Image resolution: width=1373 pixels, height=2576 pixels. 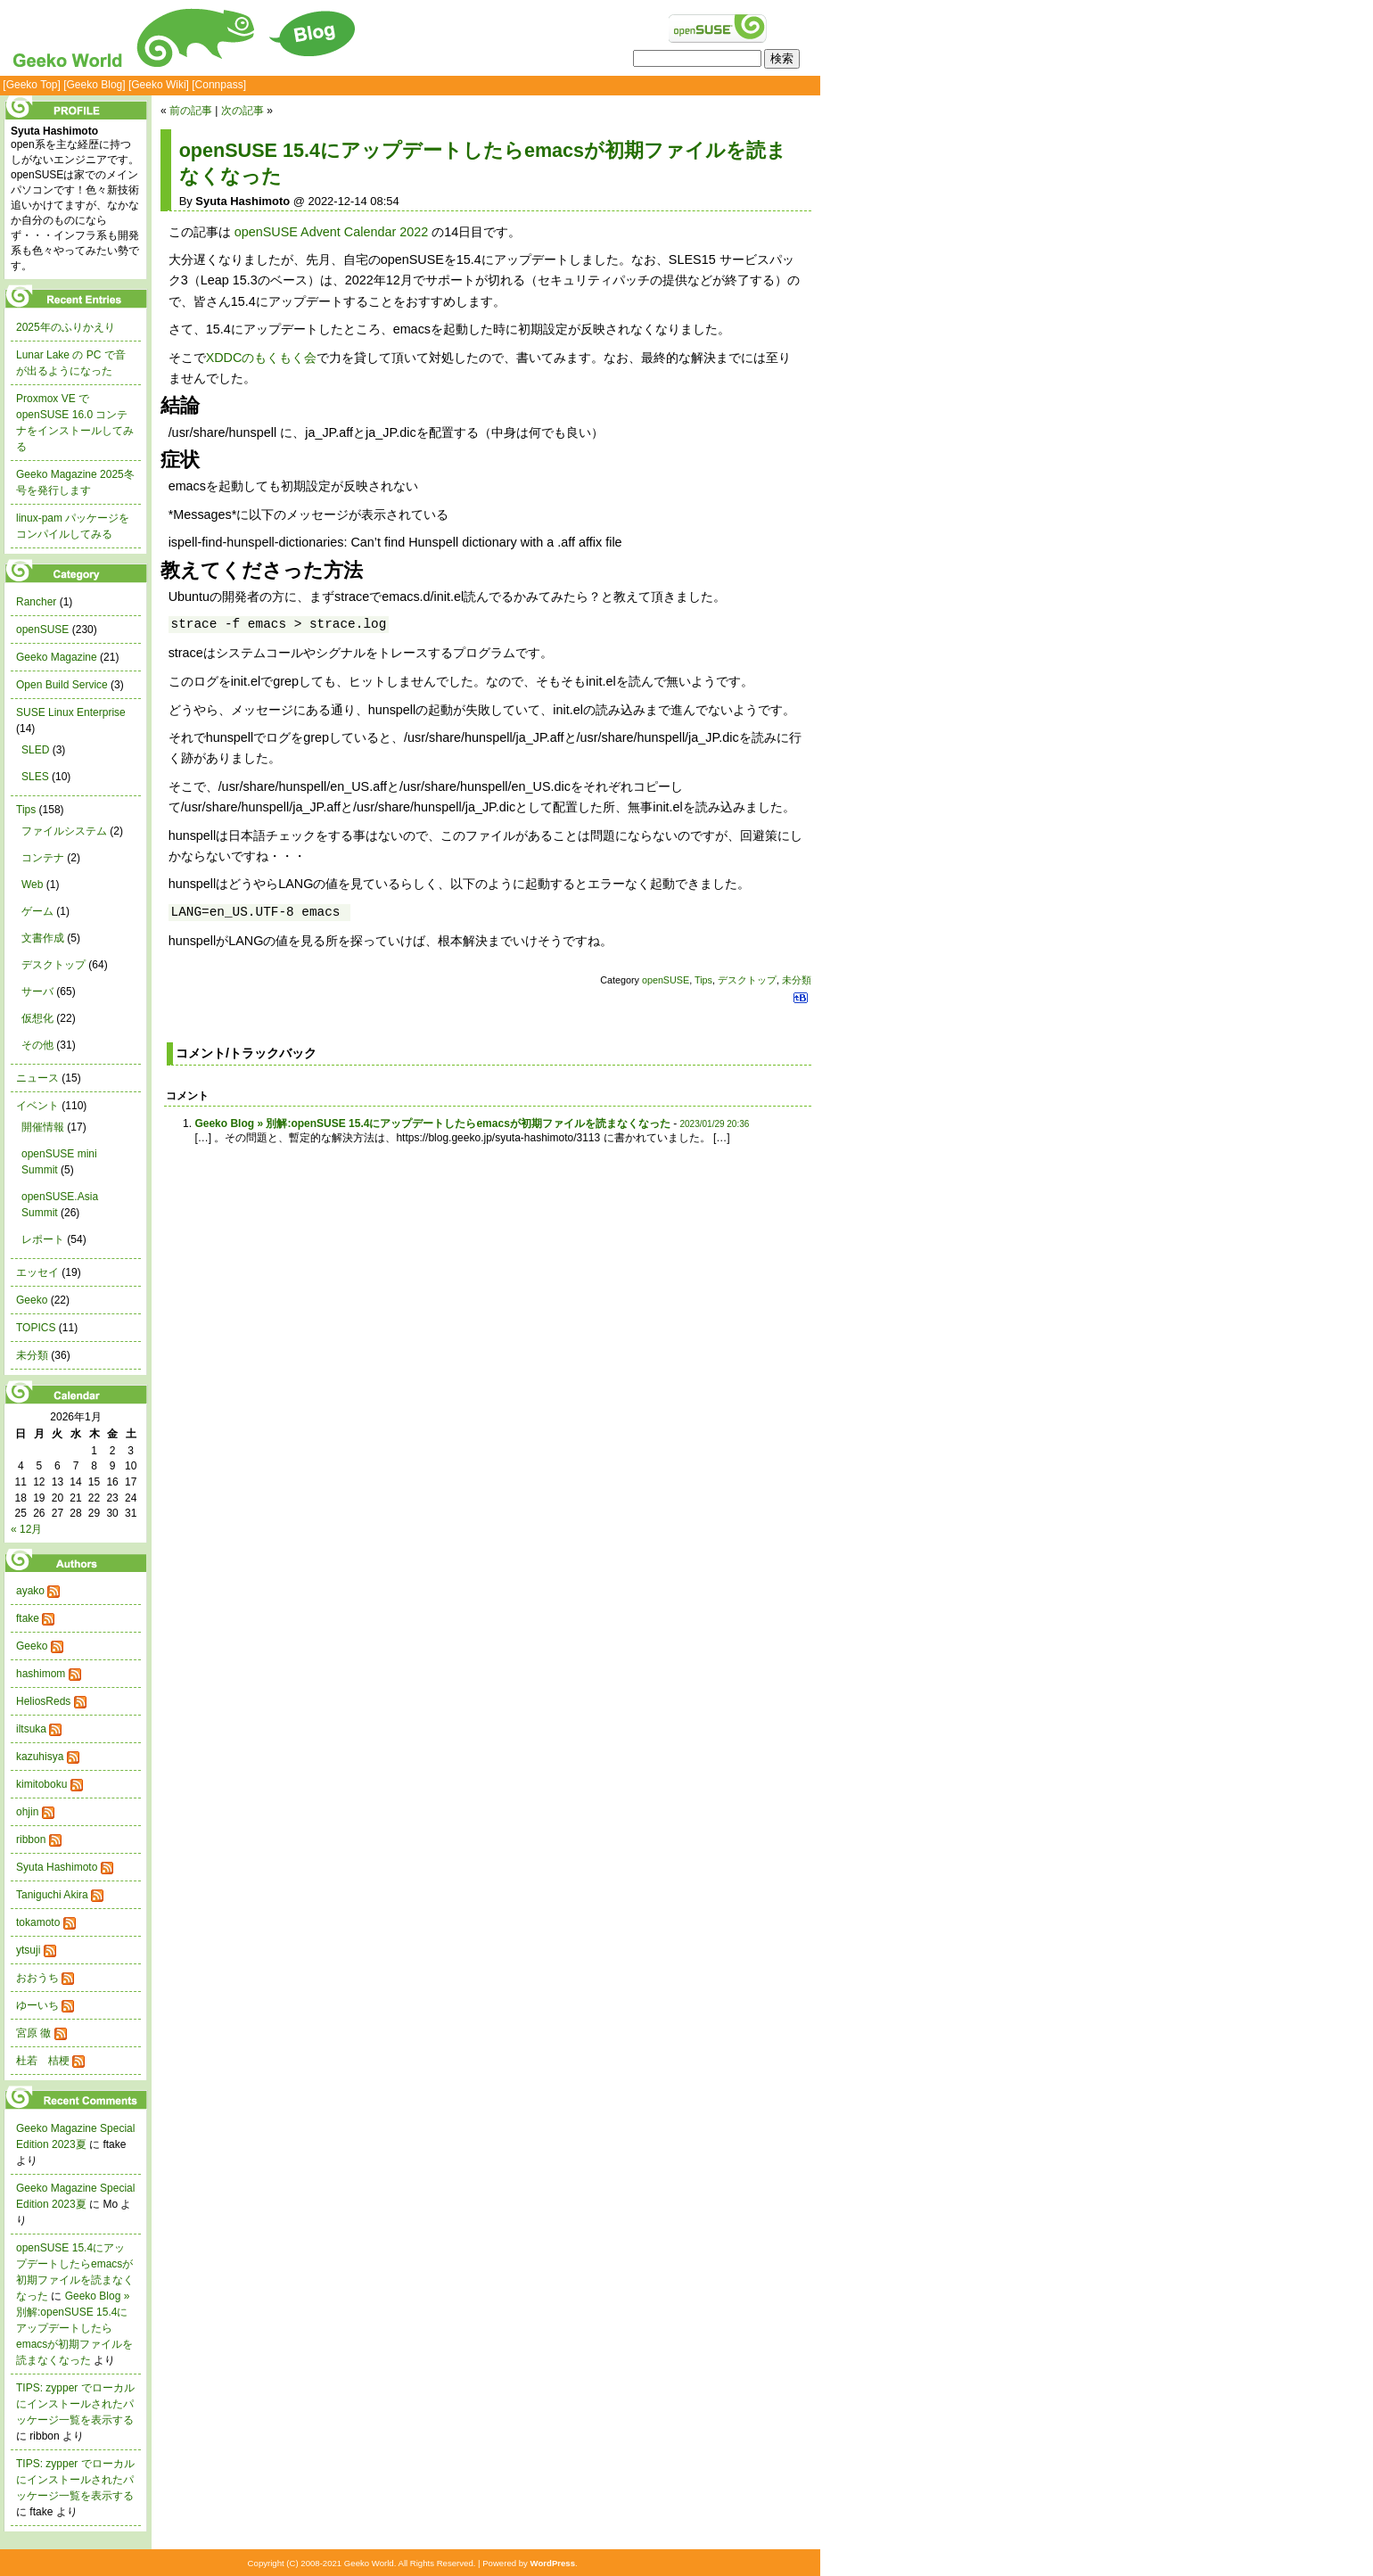 I want to click on « 12月, so click(x=26, y=1529).